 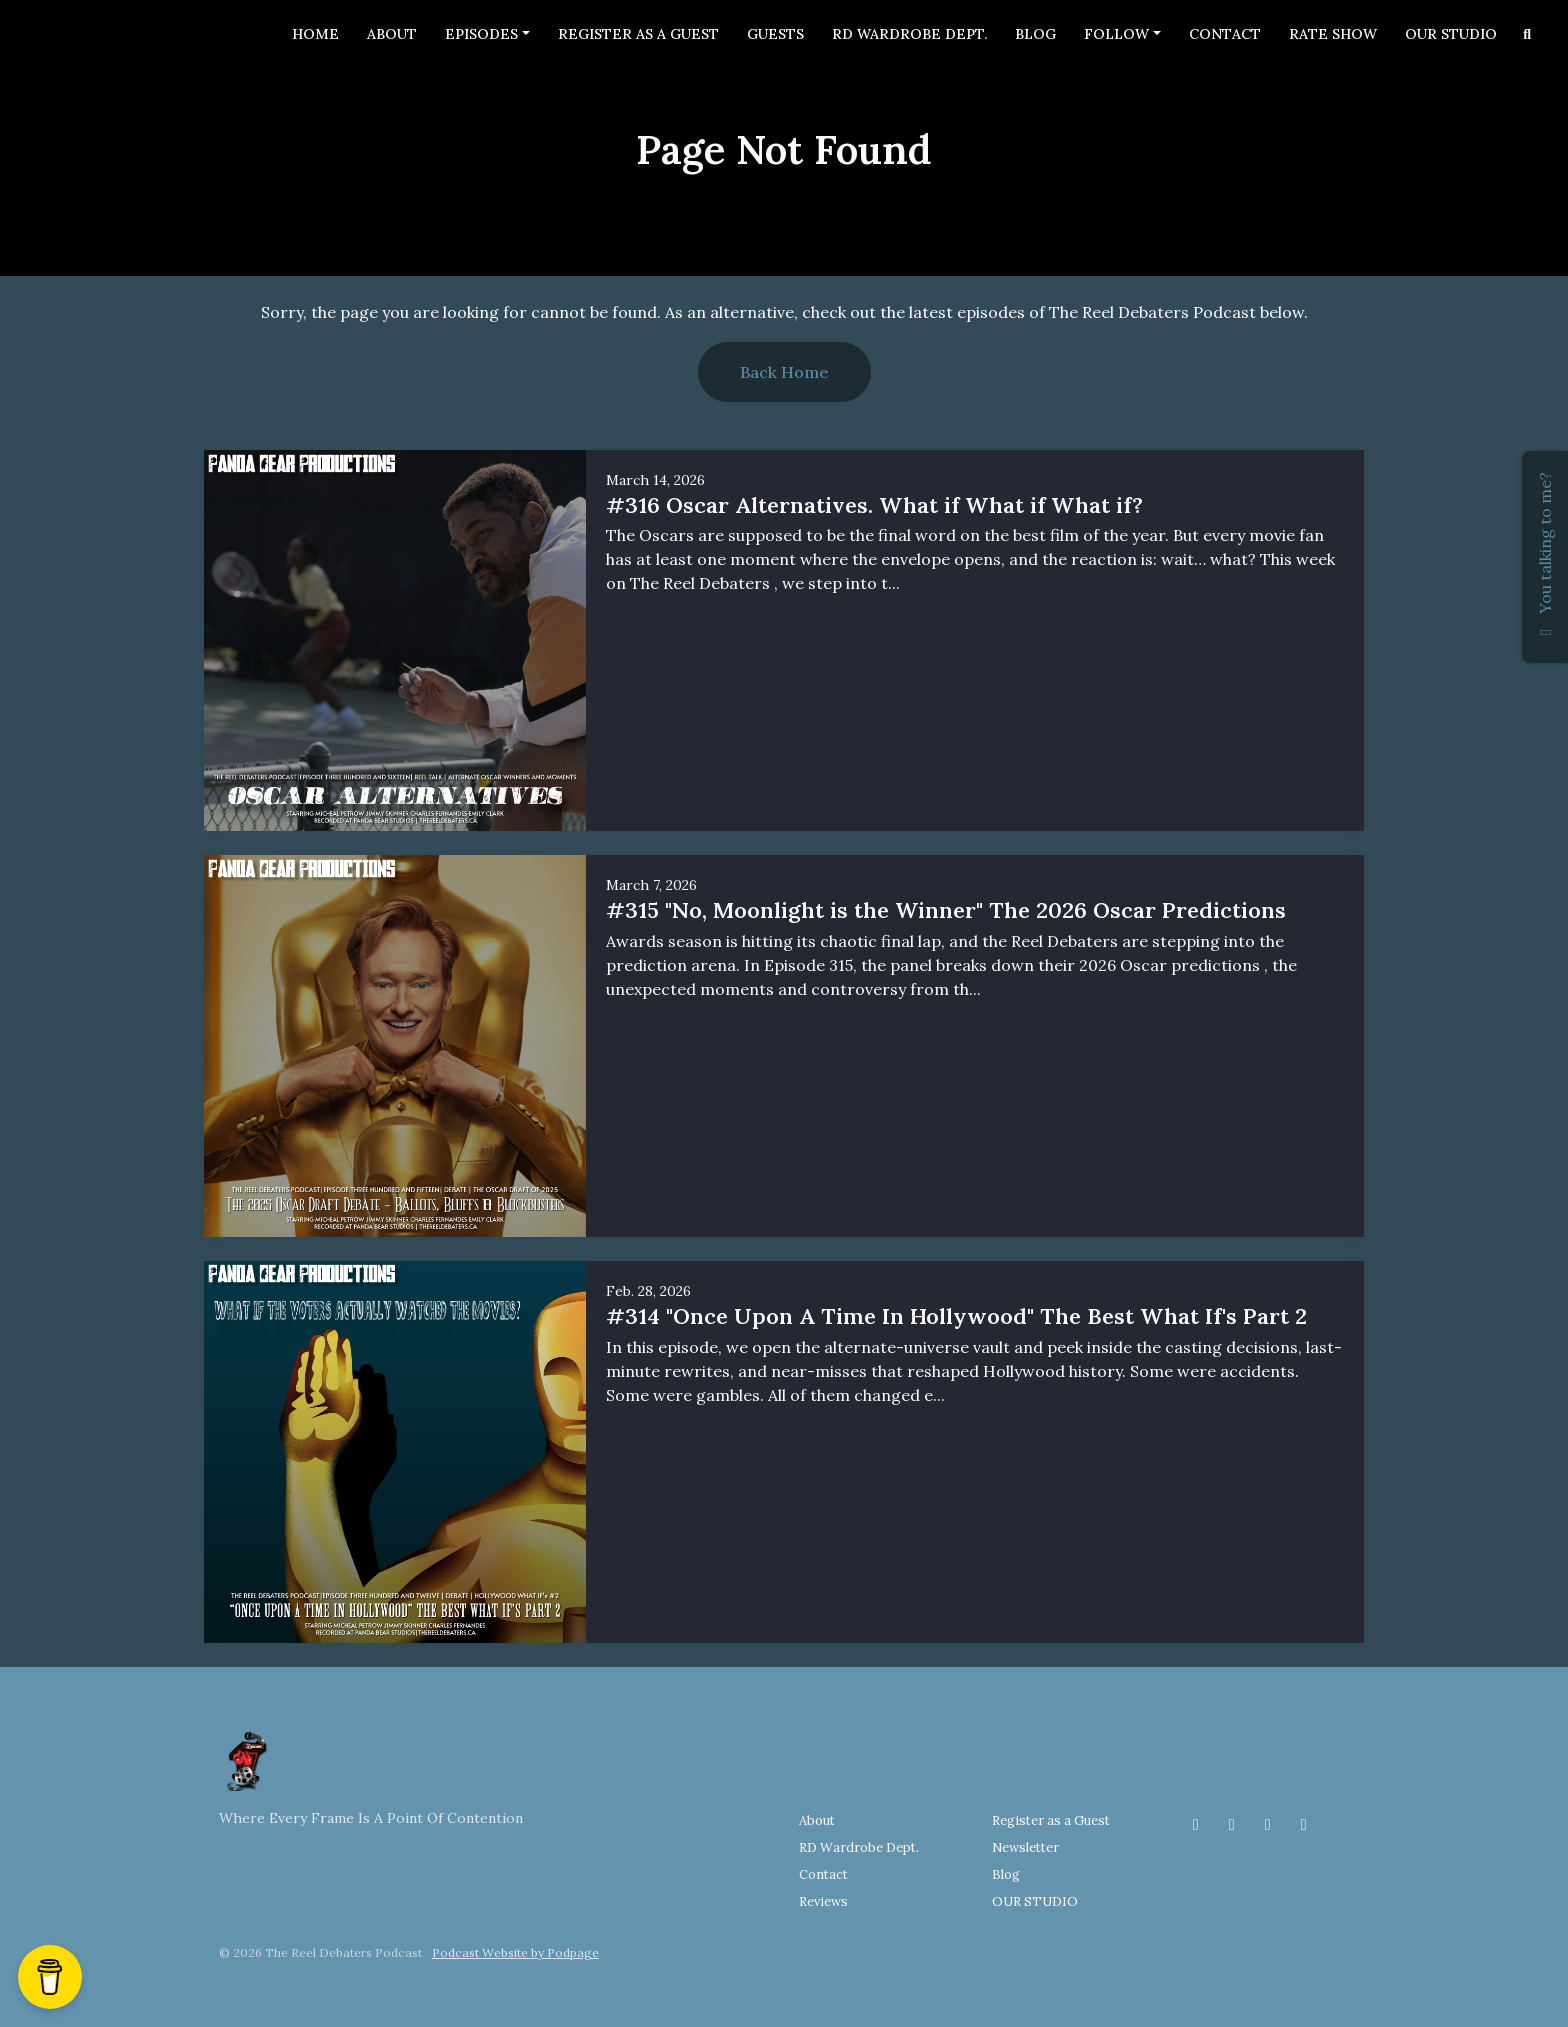 I want to click on RD Wardrobe Dept., so click(x=909, y=34).